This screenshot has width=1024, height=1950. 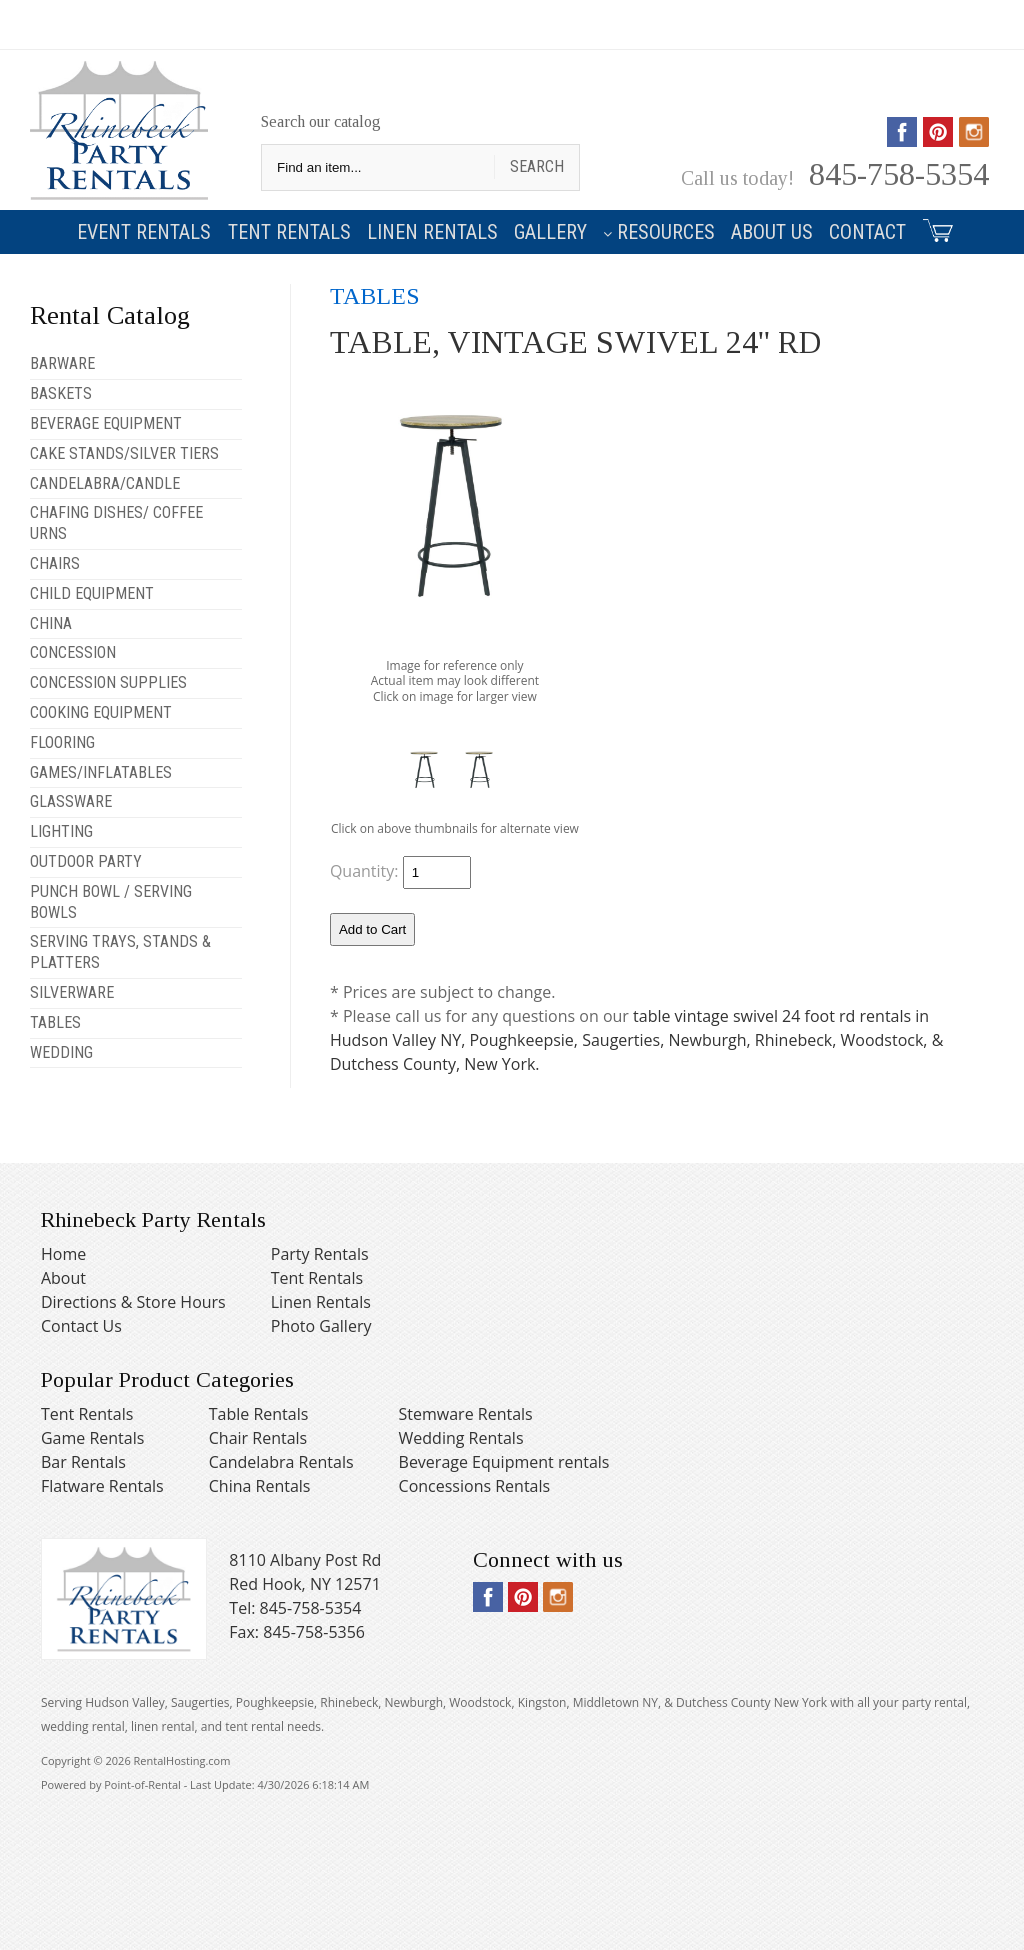 What do you see at coordinates (55, 1022) in the screenshot?
I see `TABLES` at bounding box center [55, 1022].